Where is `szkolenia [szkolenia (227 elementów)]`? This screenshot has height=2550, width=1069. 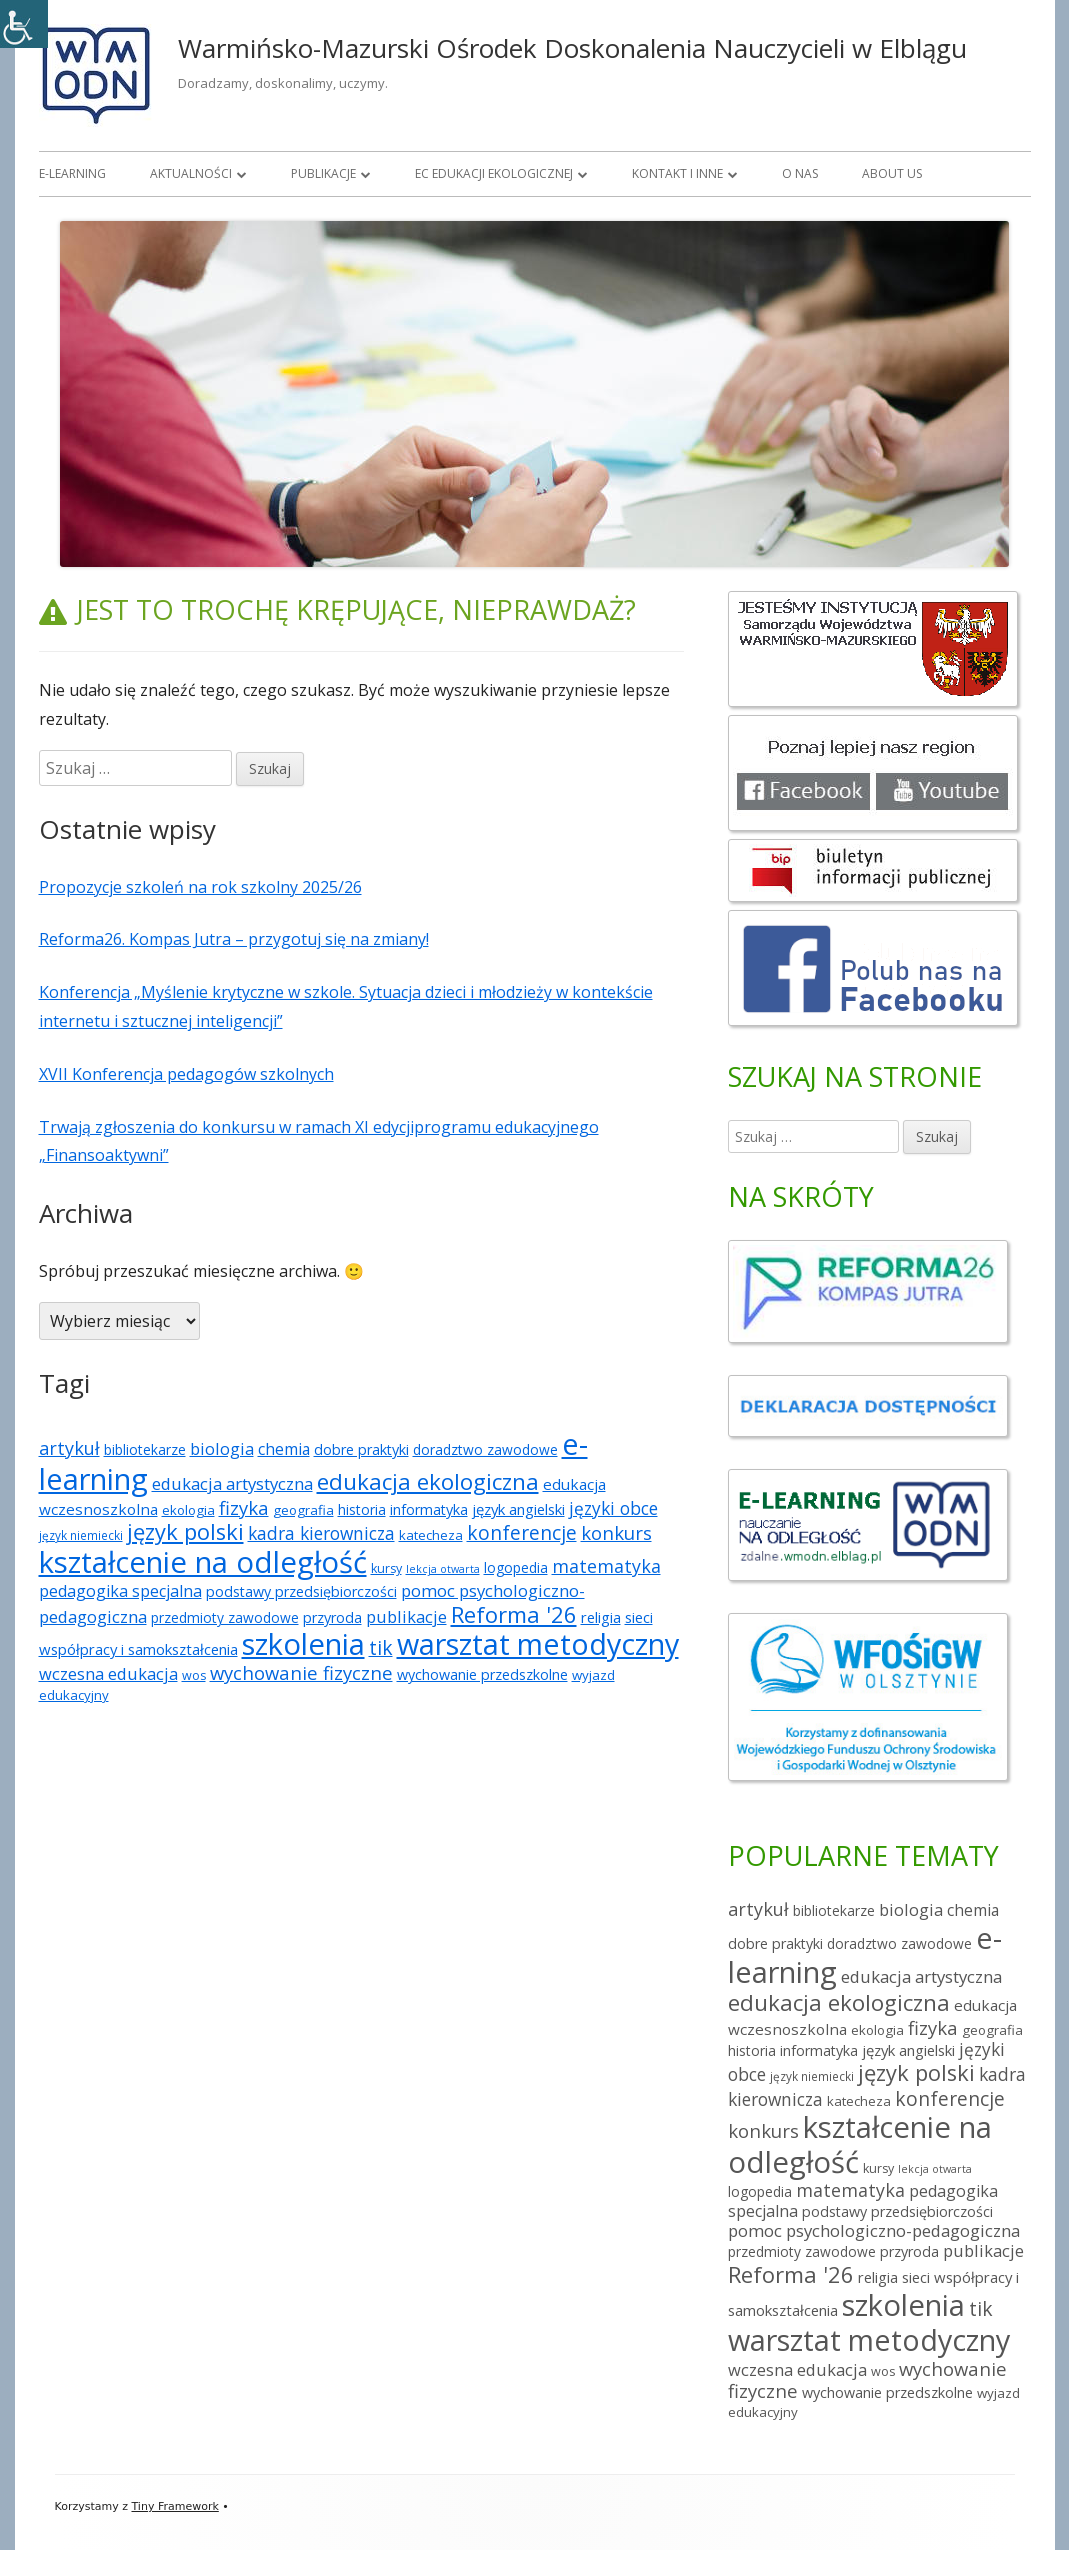 szkolenia [szkolenia (227 elementów)] is located at coordinates (303, 1644).